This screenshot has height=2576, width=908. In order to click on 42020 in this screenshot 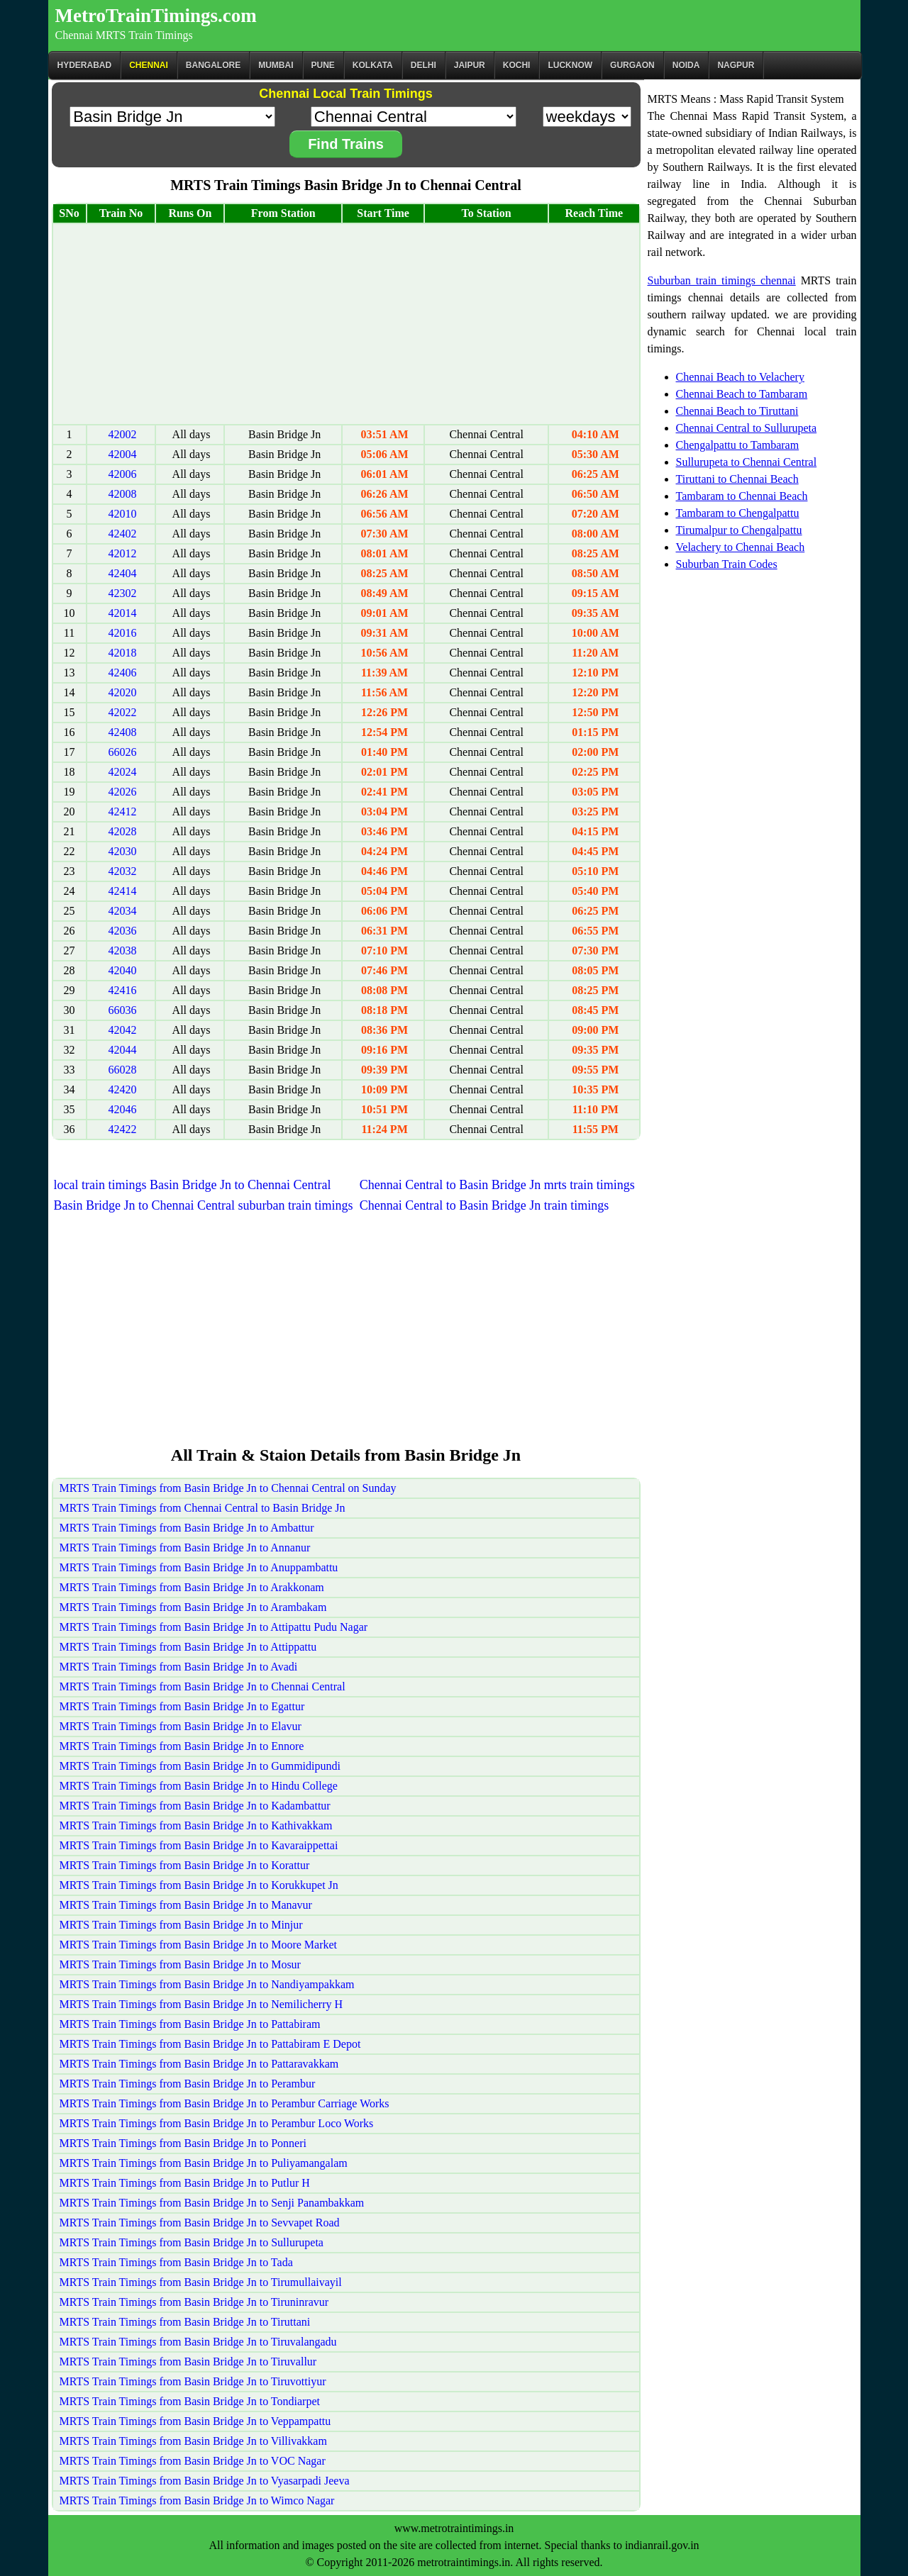, I will do `click(122, 692)`.